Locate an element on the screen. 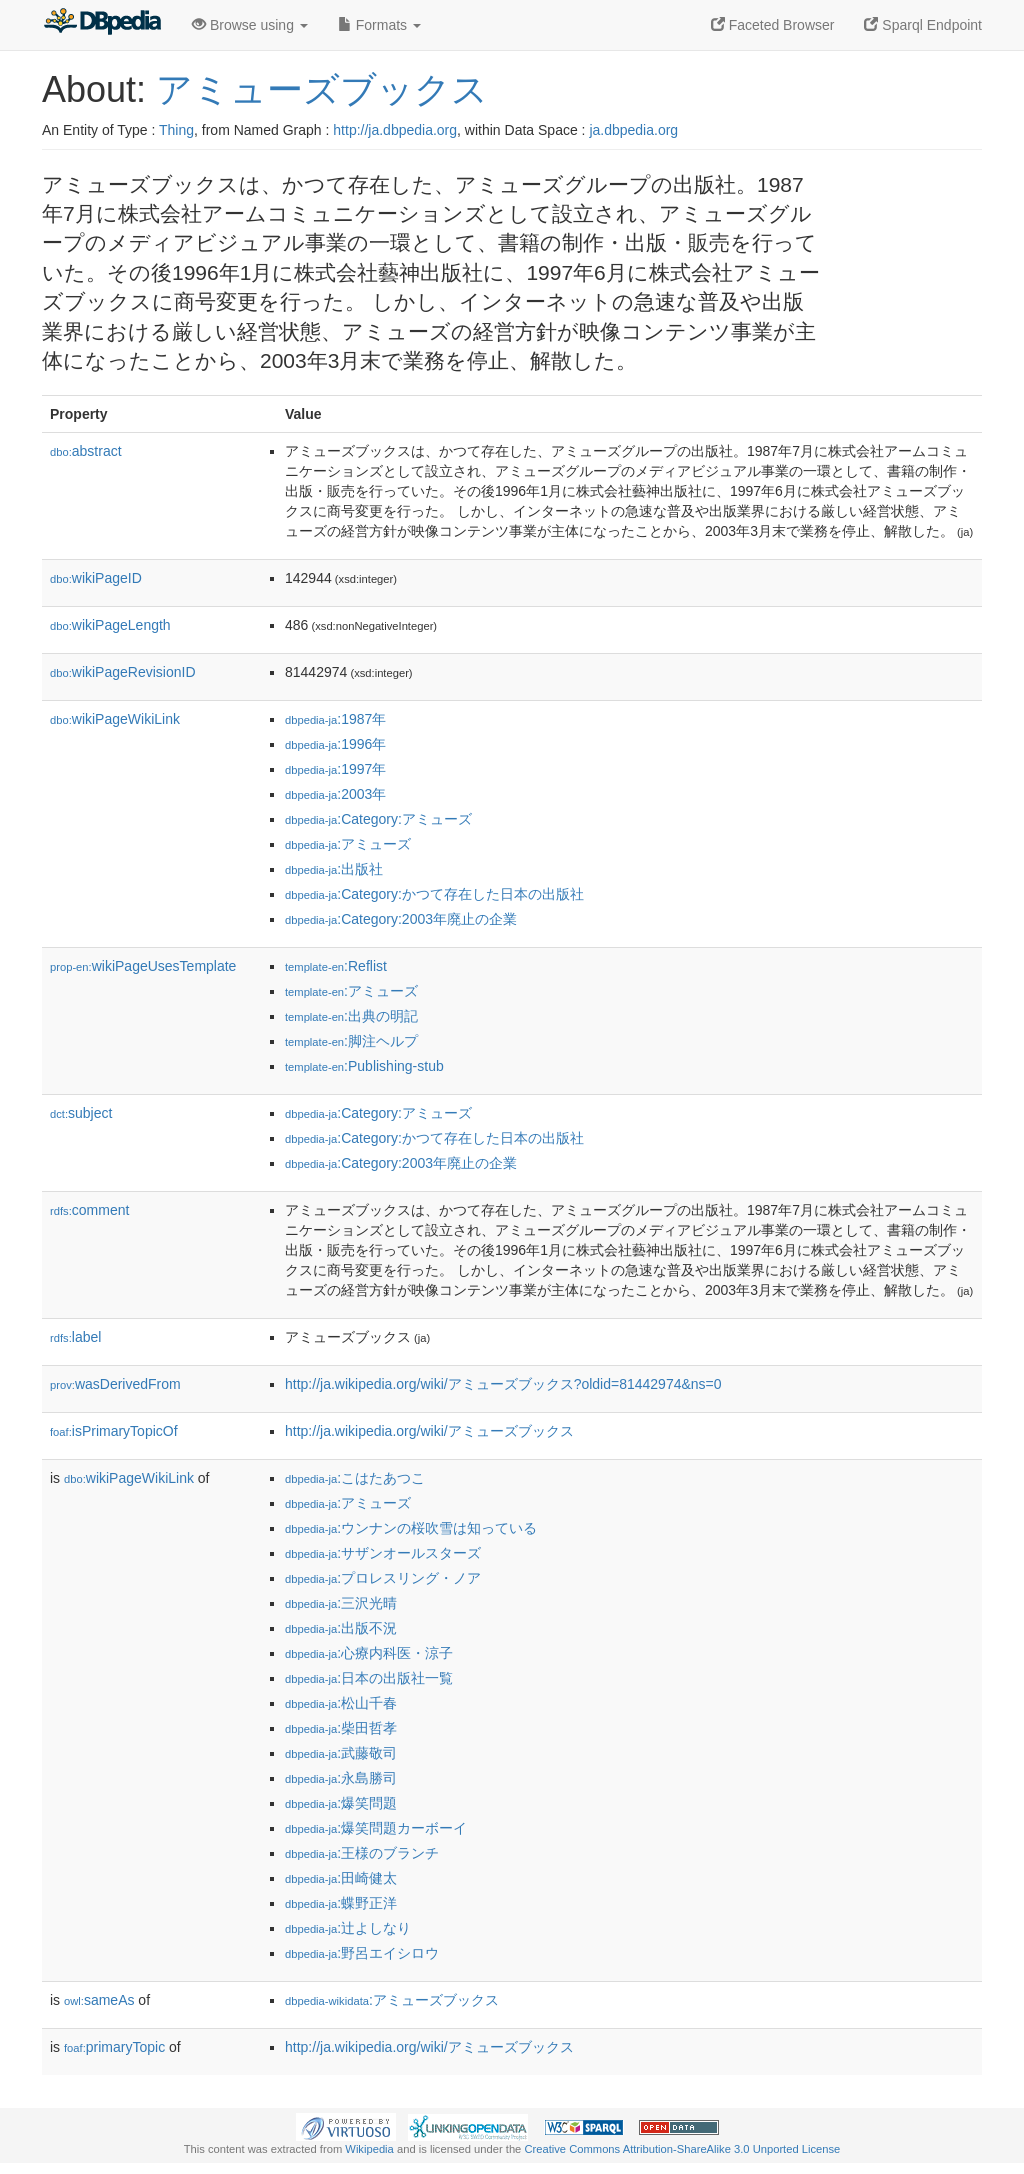  :蝶野正洋 is located at coordinates (341, 1903).